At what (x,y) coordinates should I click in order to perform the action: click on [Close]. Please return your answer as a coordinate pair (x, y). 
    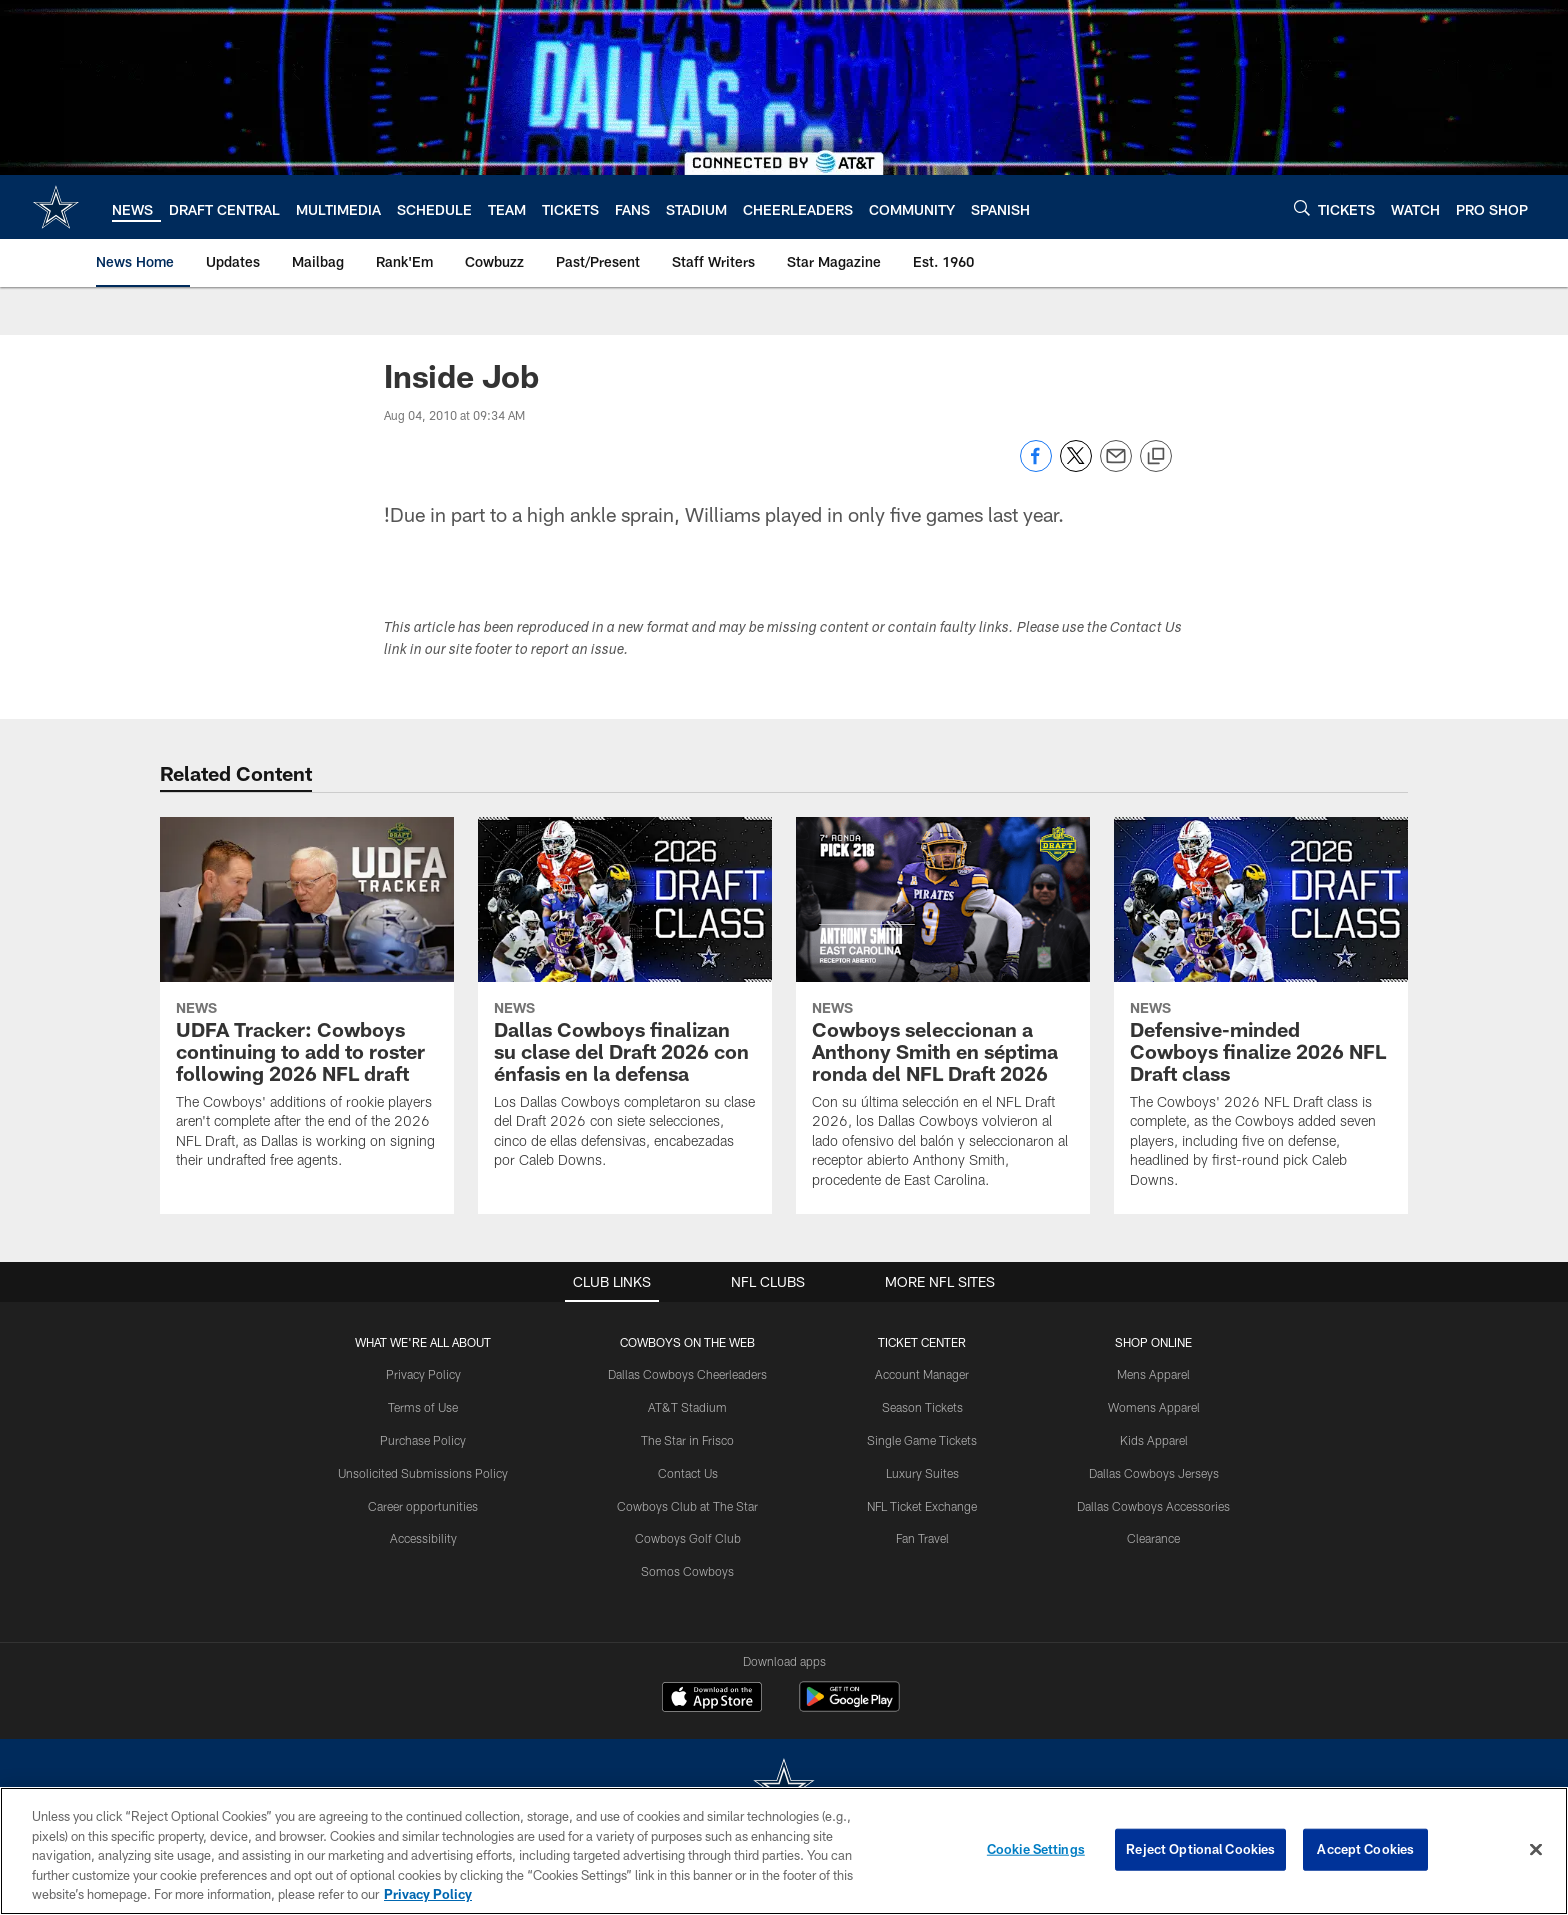
    Looking at the image, I should click on (1536, 1850).